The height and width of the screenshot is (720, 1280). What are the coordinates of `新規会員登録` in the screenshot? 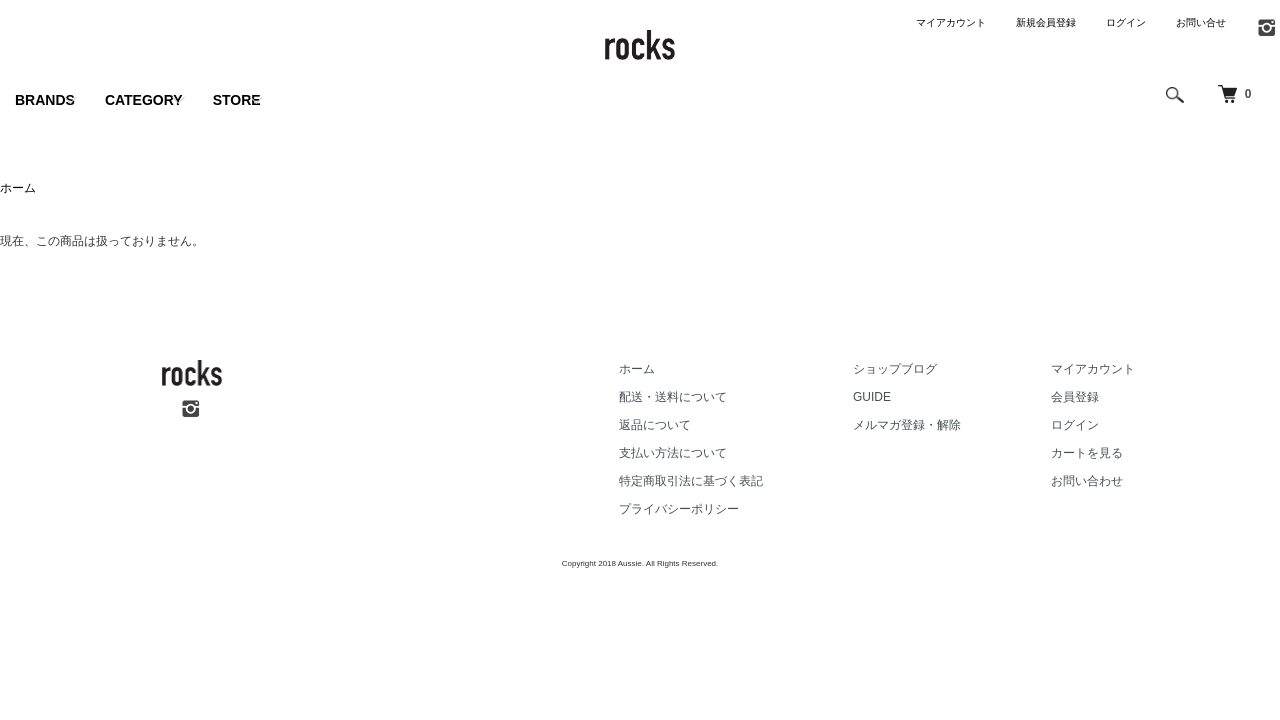 It's located at (1046, 22).